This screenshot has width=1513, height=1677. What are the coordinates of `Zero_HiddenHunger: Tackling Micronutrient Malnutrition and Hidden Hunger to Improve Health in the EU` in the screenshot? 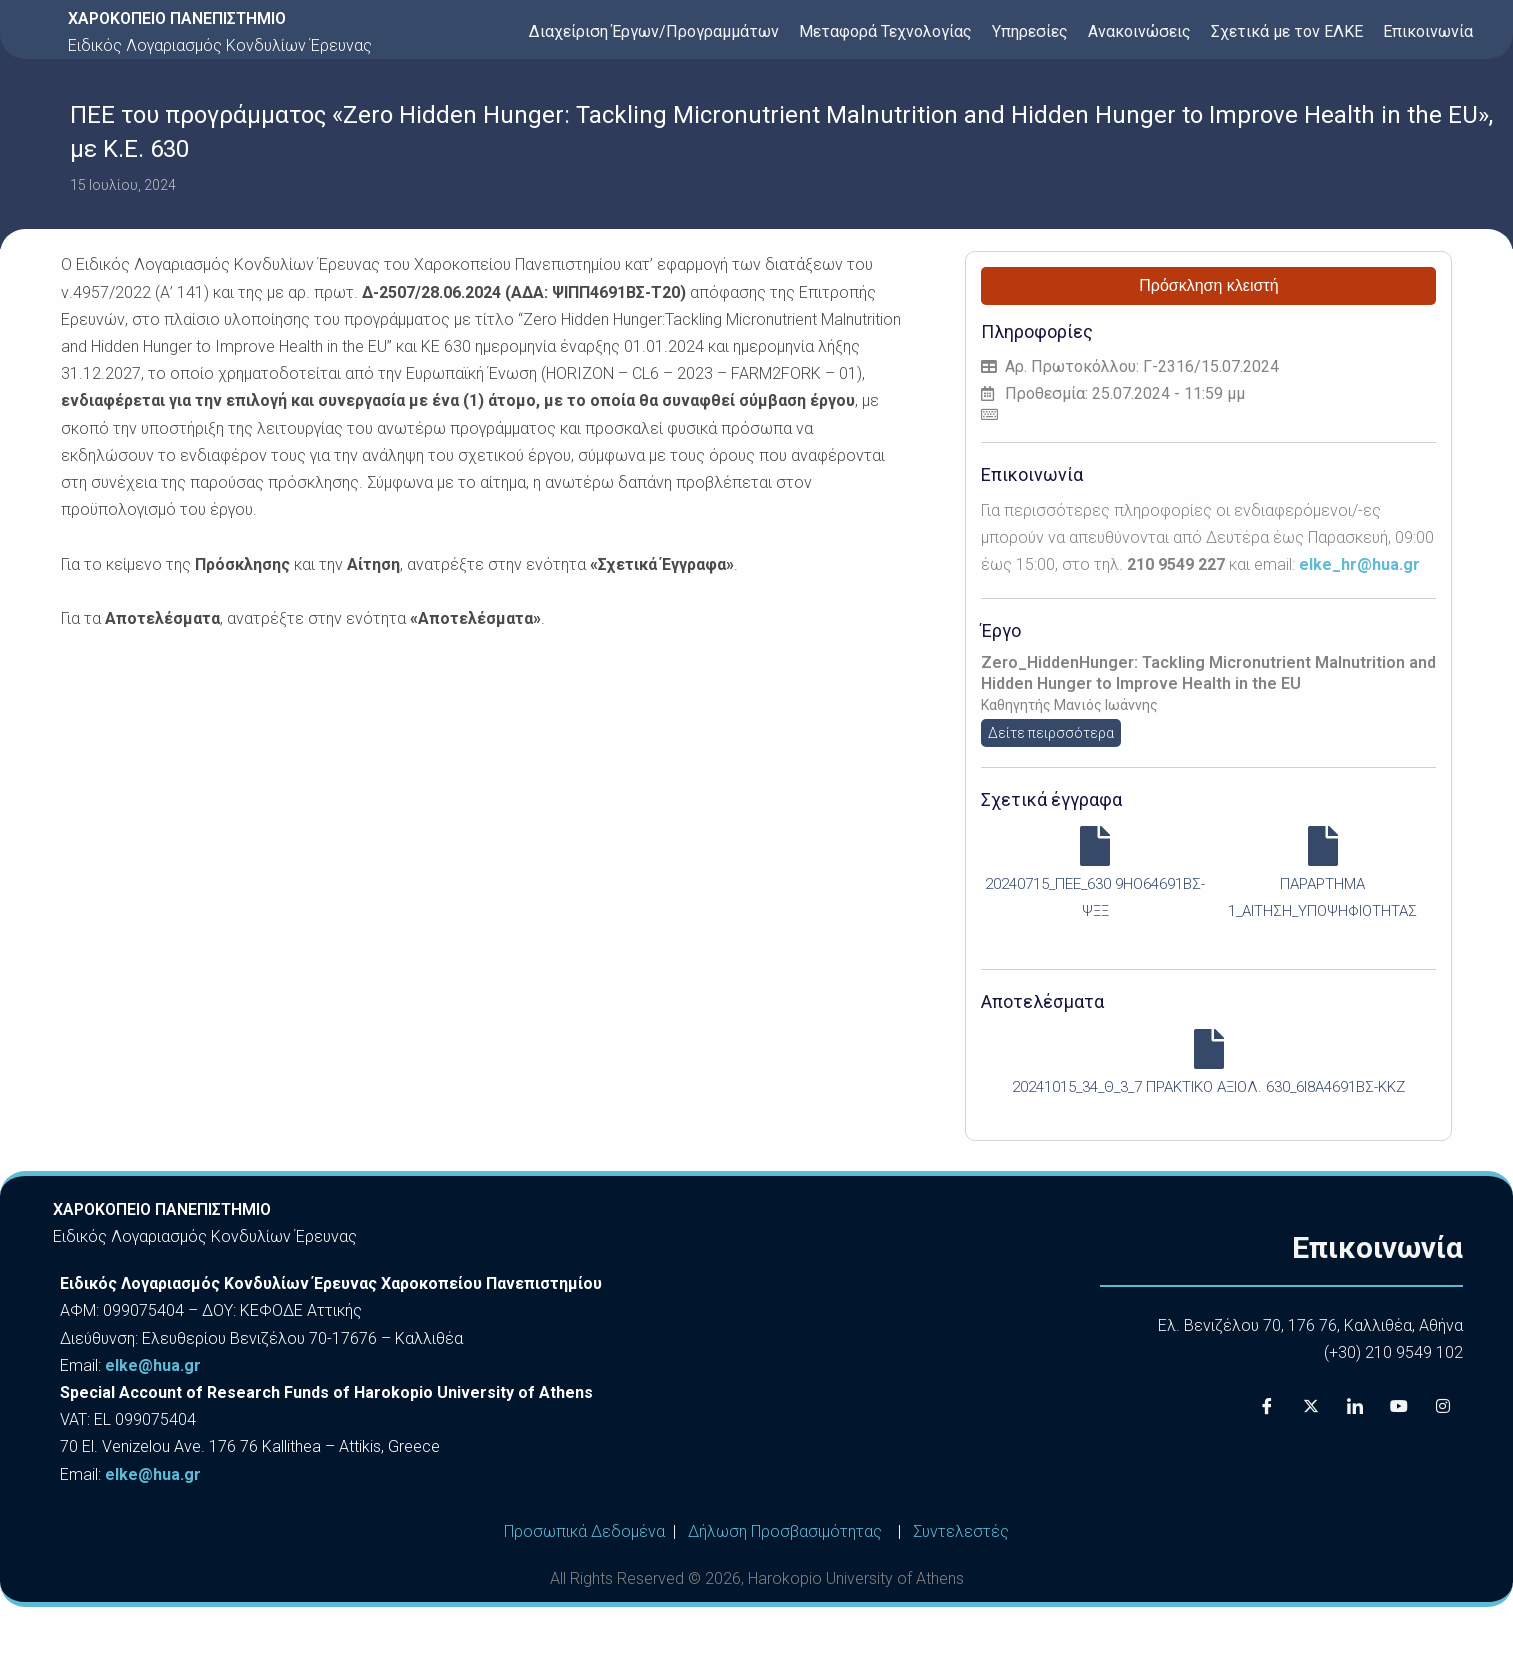 It's located at (1208, 673).